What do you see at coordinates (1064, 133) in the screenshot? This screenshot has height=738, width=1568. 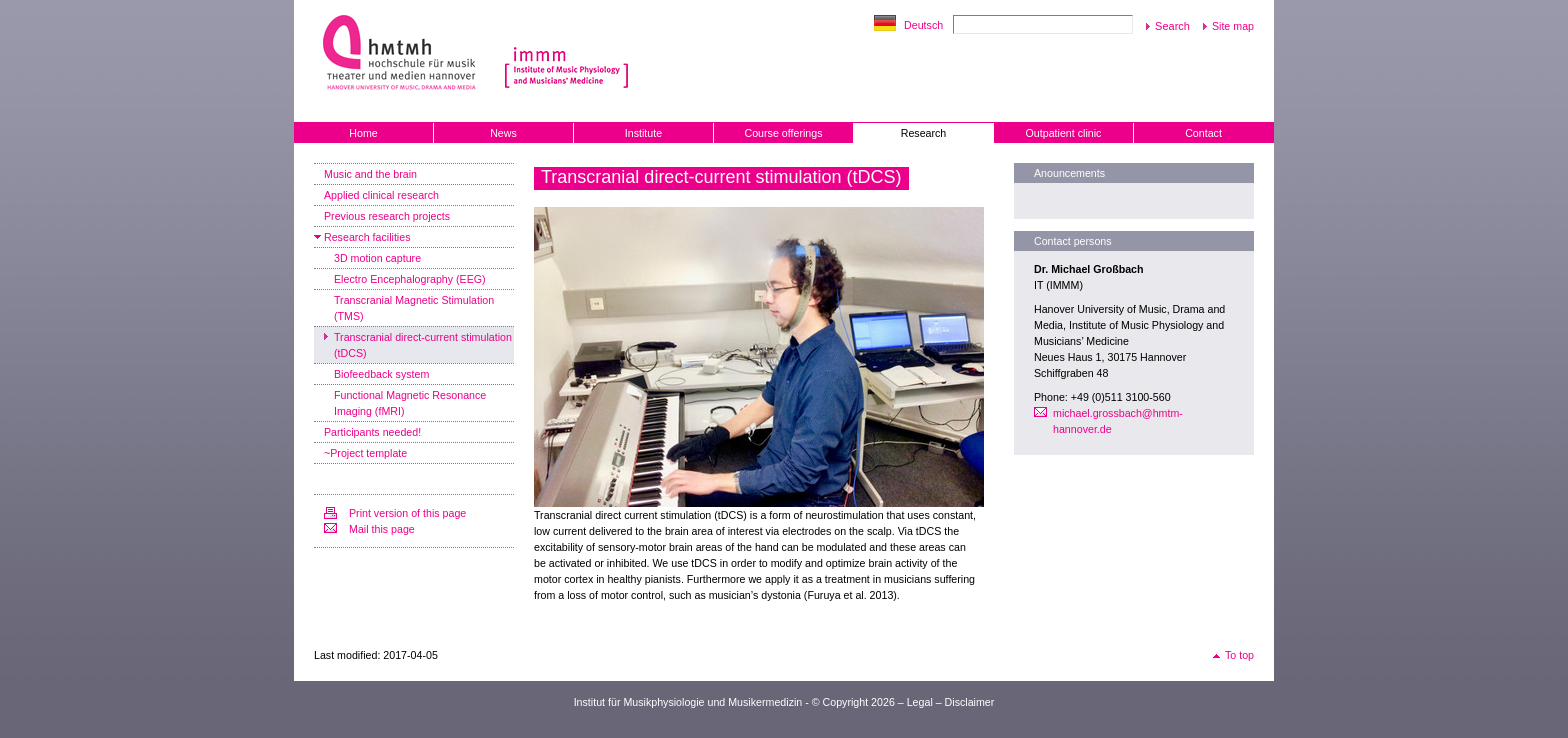 I see `Outpatient clinic` at bounding box center [1064, 133].